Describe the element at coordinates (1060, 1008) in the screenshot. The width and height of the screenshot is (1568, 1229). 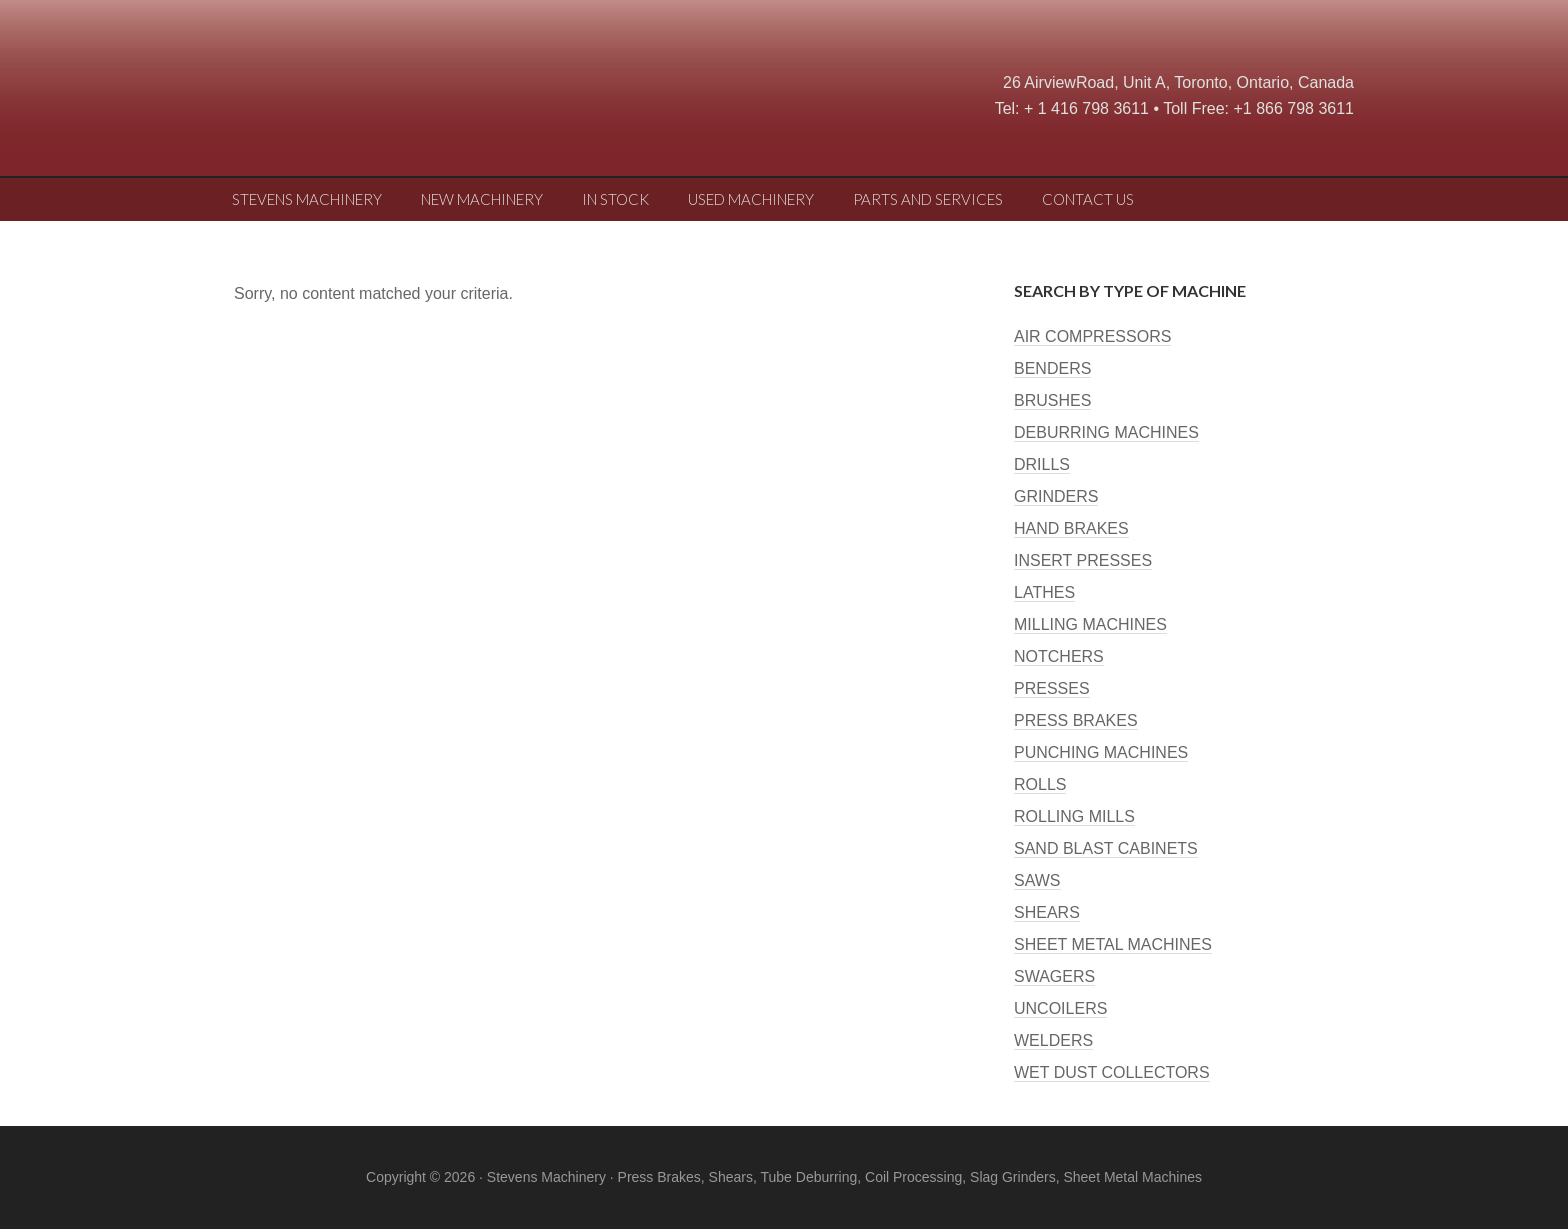
I see `UNCOILERS` at that location.